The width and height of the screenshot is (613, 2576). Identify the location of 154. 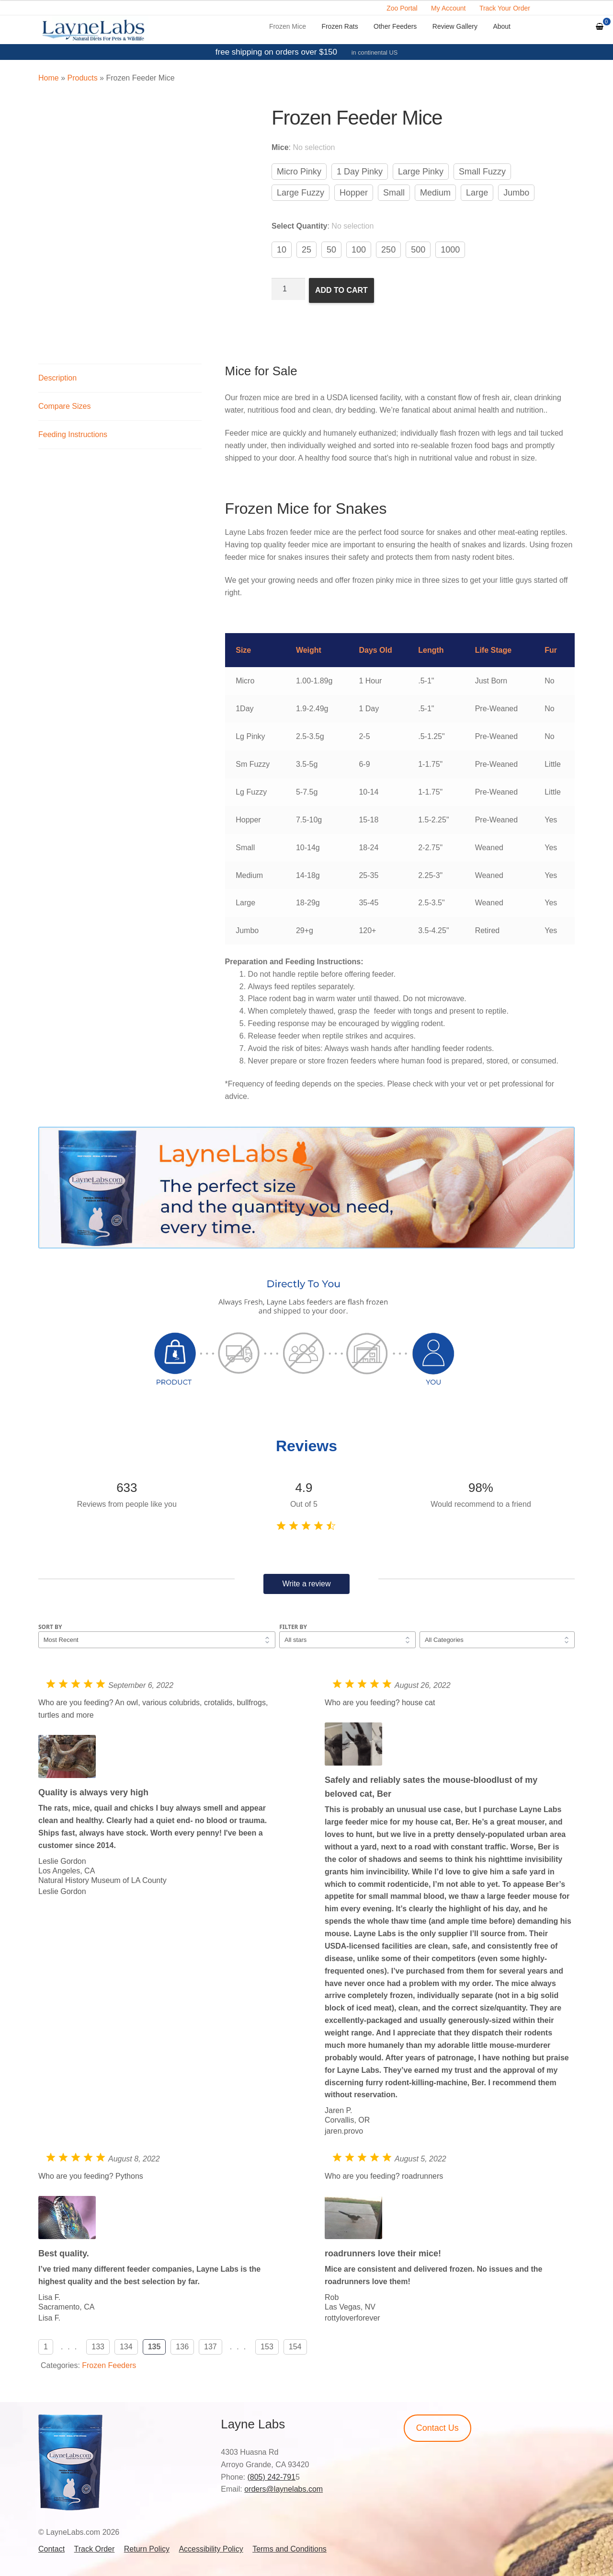
(295, 2347).